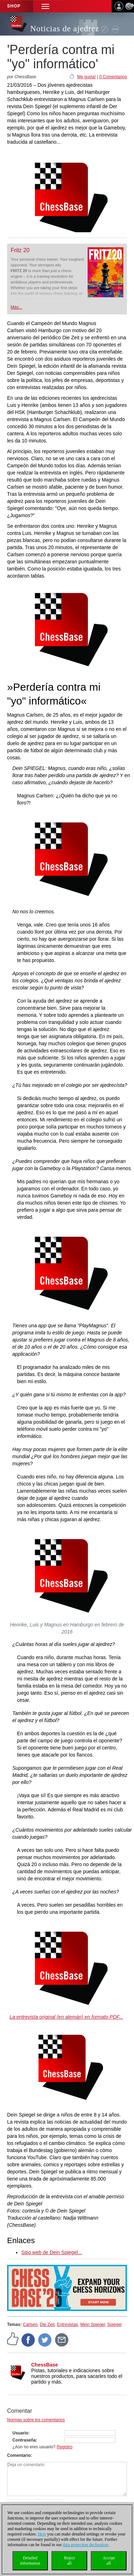  Describe the element at coordinates (113, 76) in the screenshot. I see `0 Comentarios` at that location.